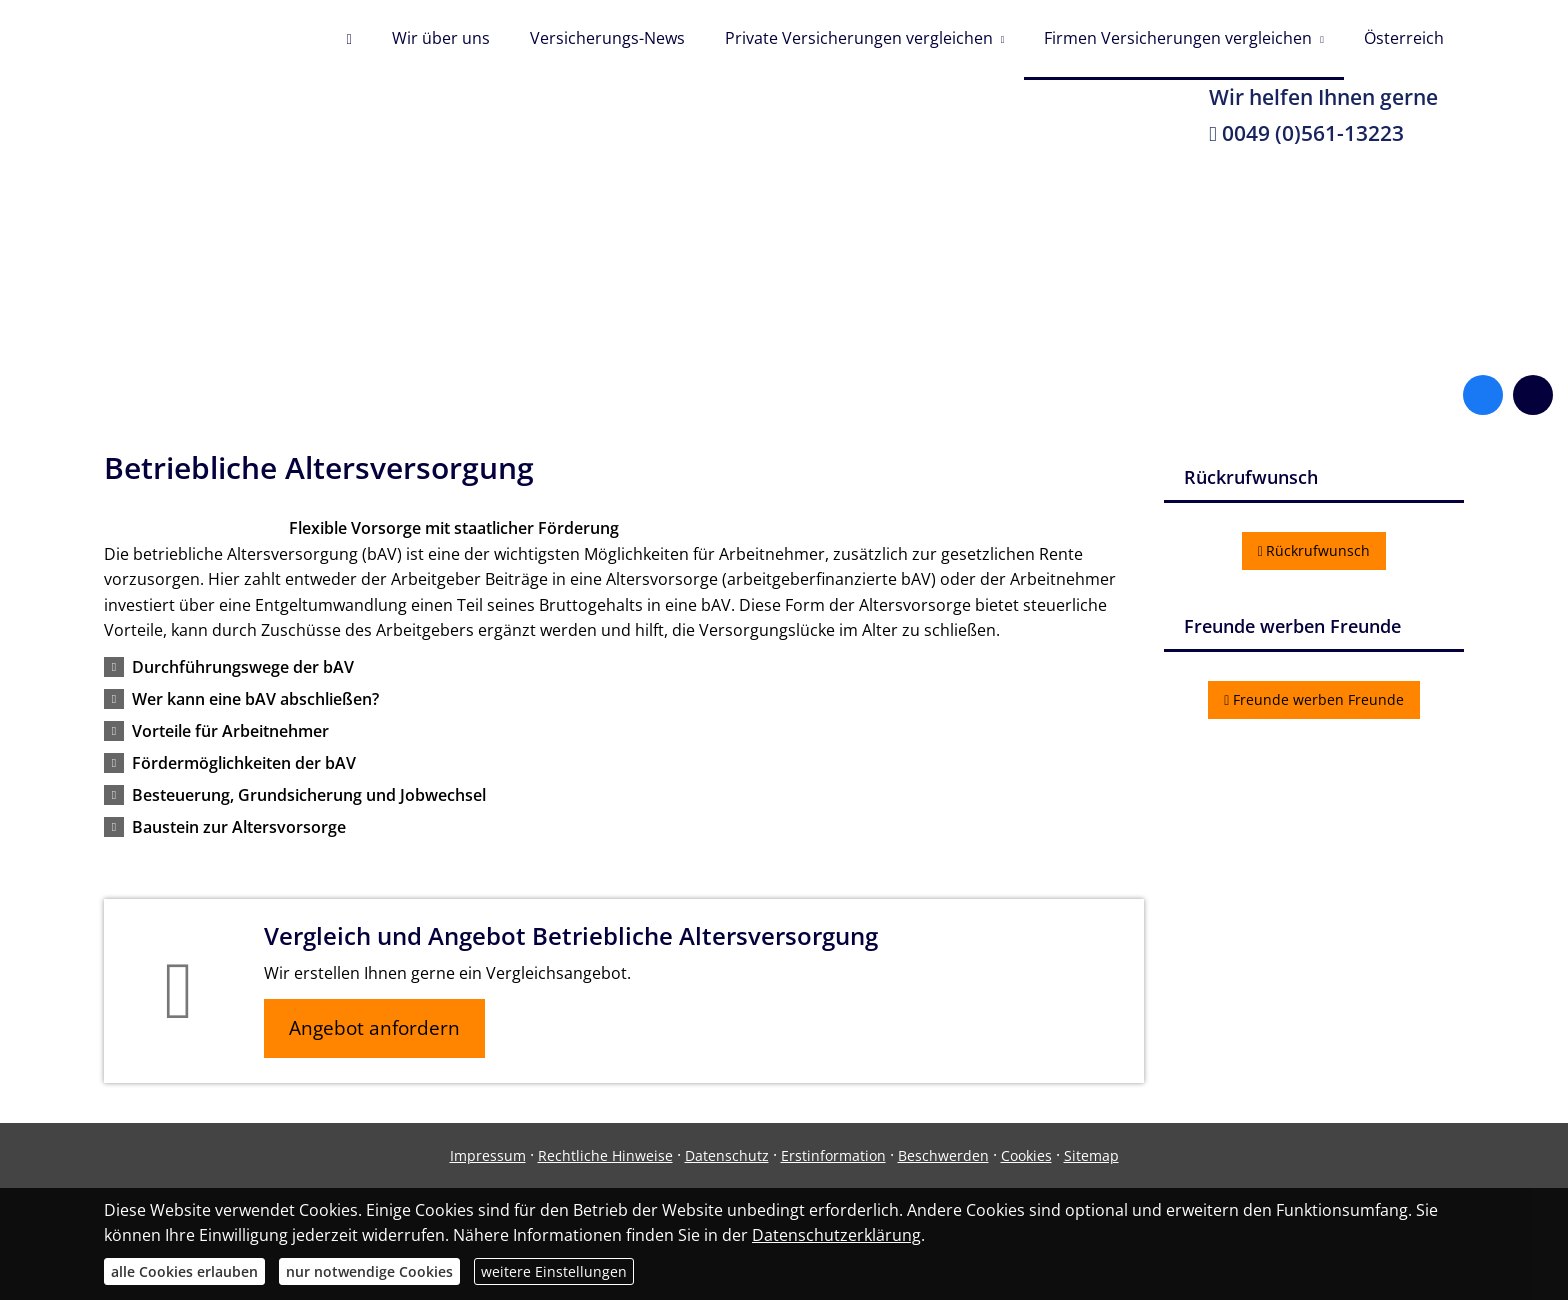 The width and height of the screenshot is (1568, 1300). Describe the element at coordinates (1026, 1155) in the screenshot. I see `Cookies [link]` at that location.